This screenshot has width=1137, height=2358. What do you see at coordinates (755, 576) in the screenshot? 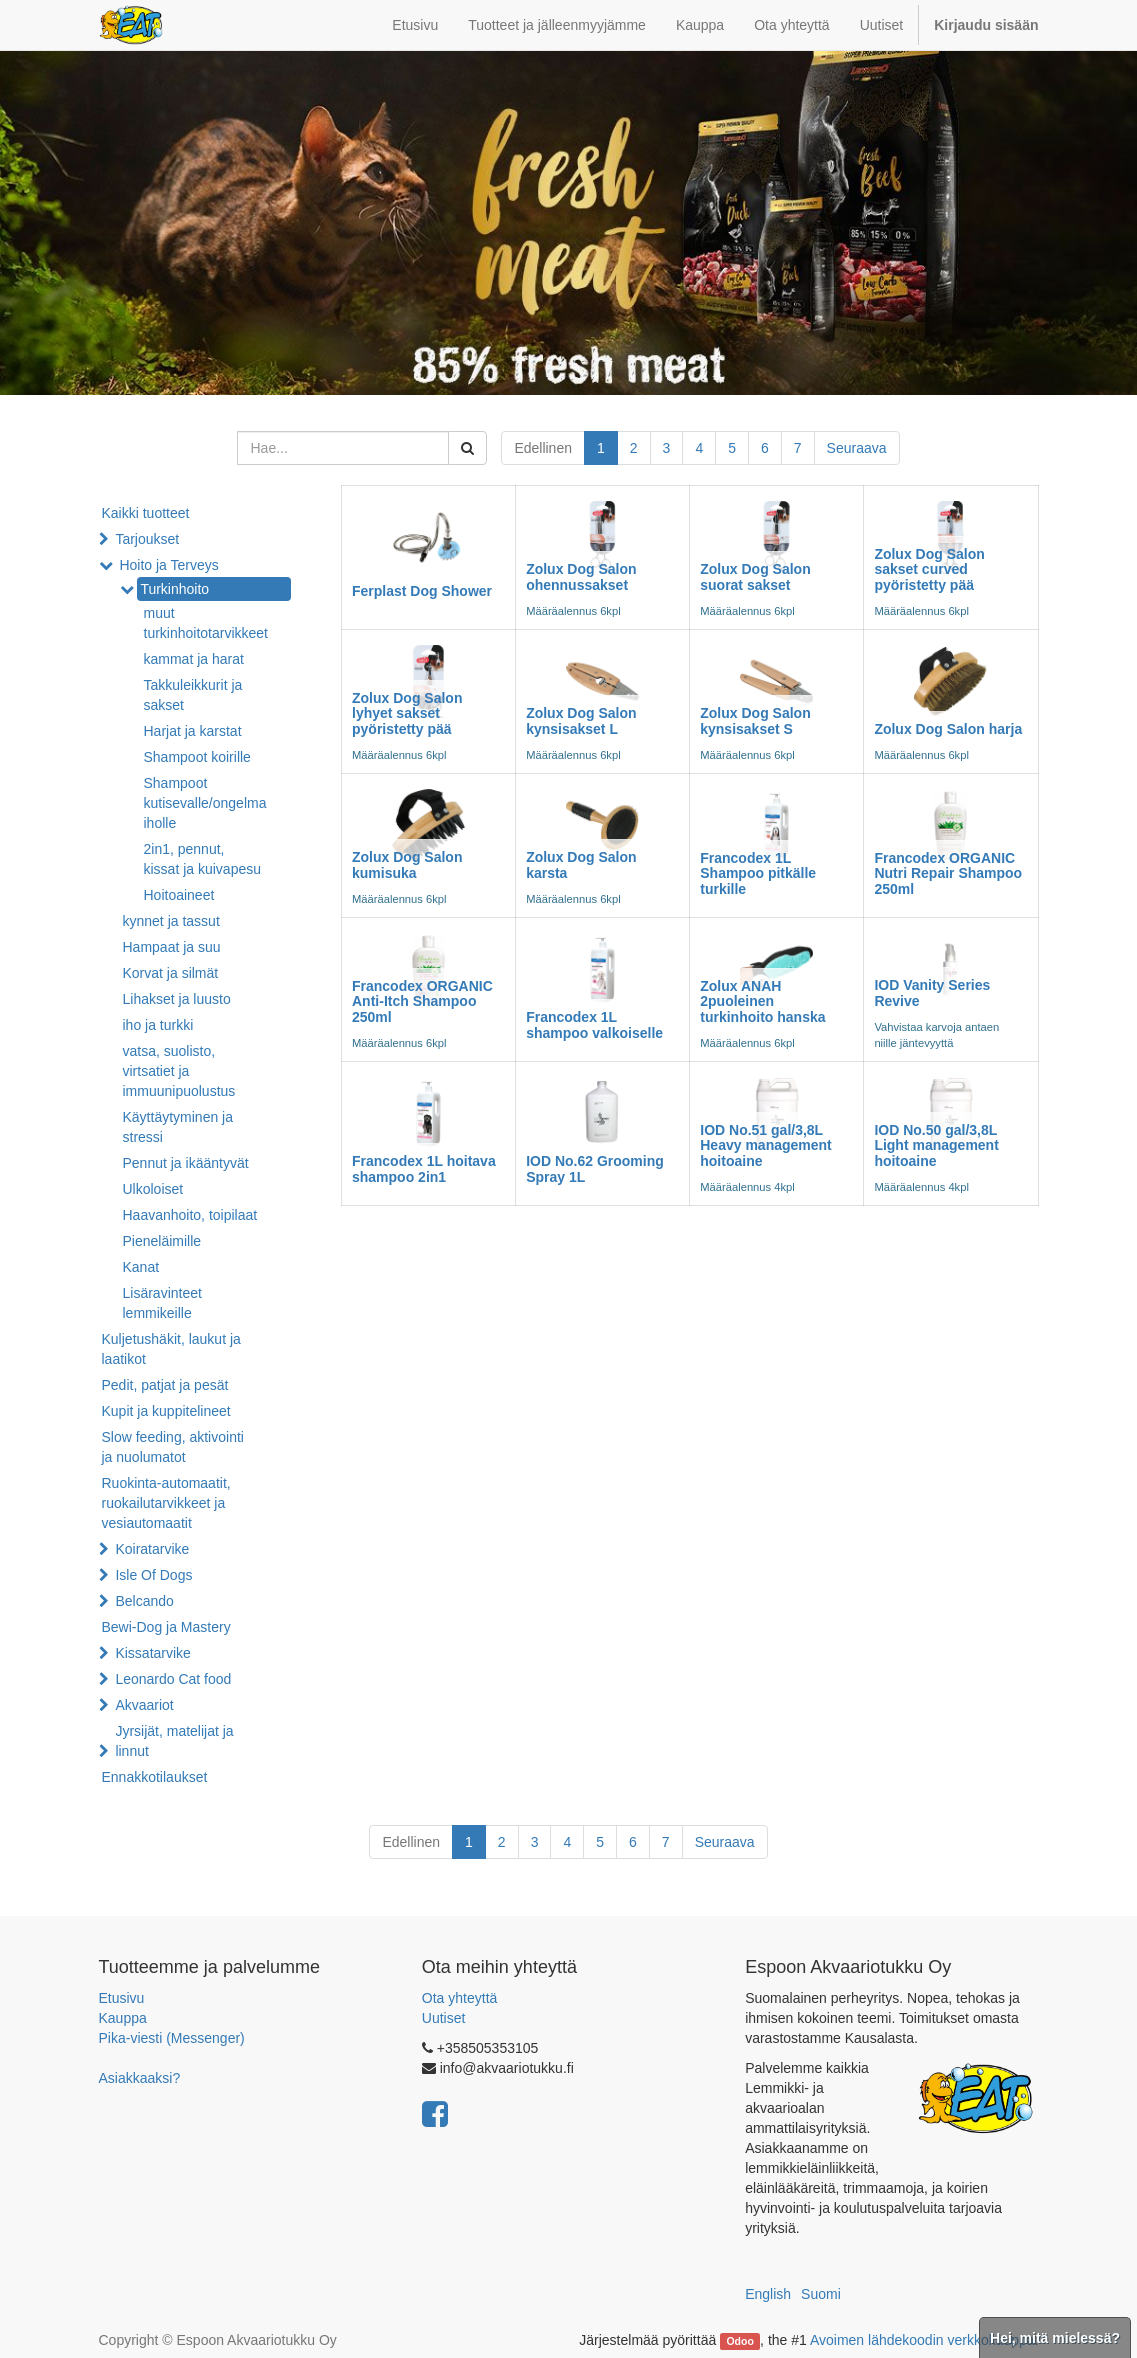
I see `Zolux Dog Salon suorat sakset` at bounding box center [755, 576].